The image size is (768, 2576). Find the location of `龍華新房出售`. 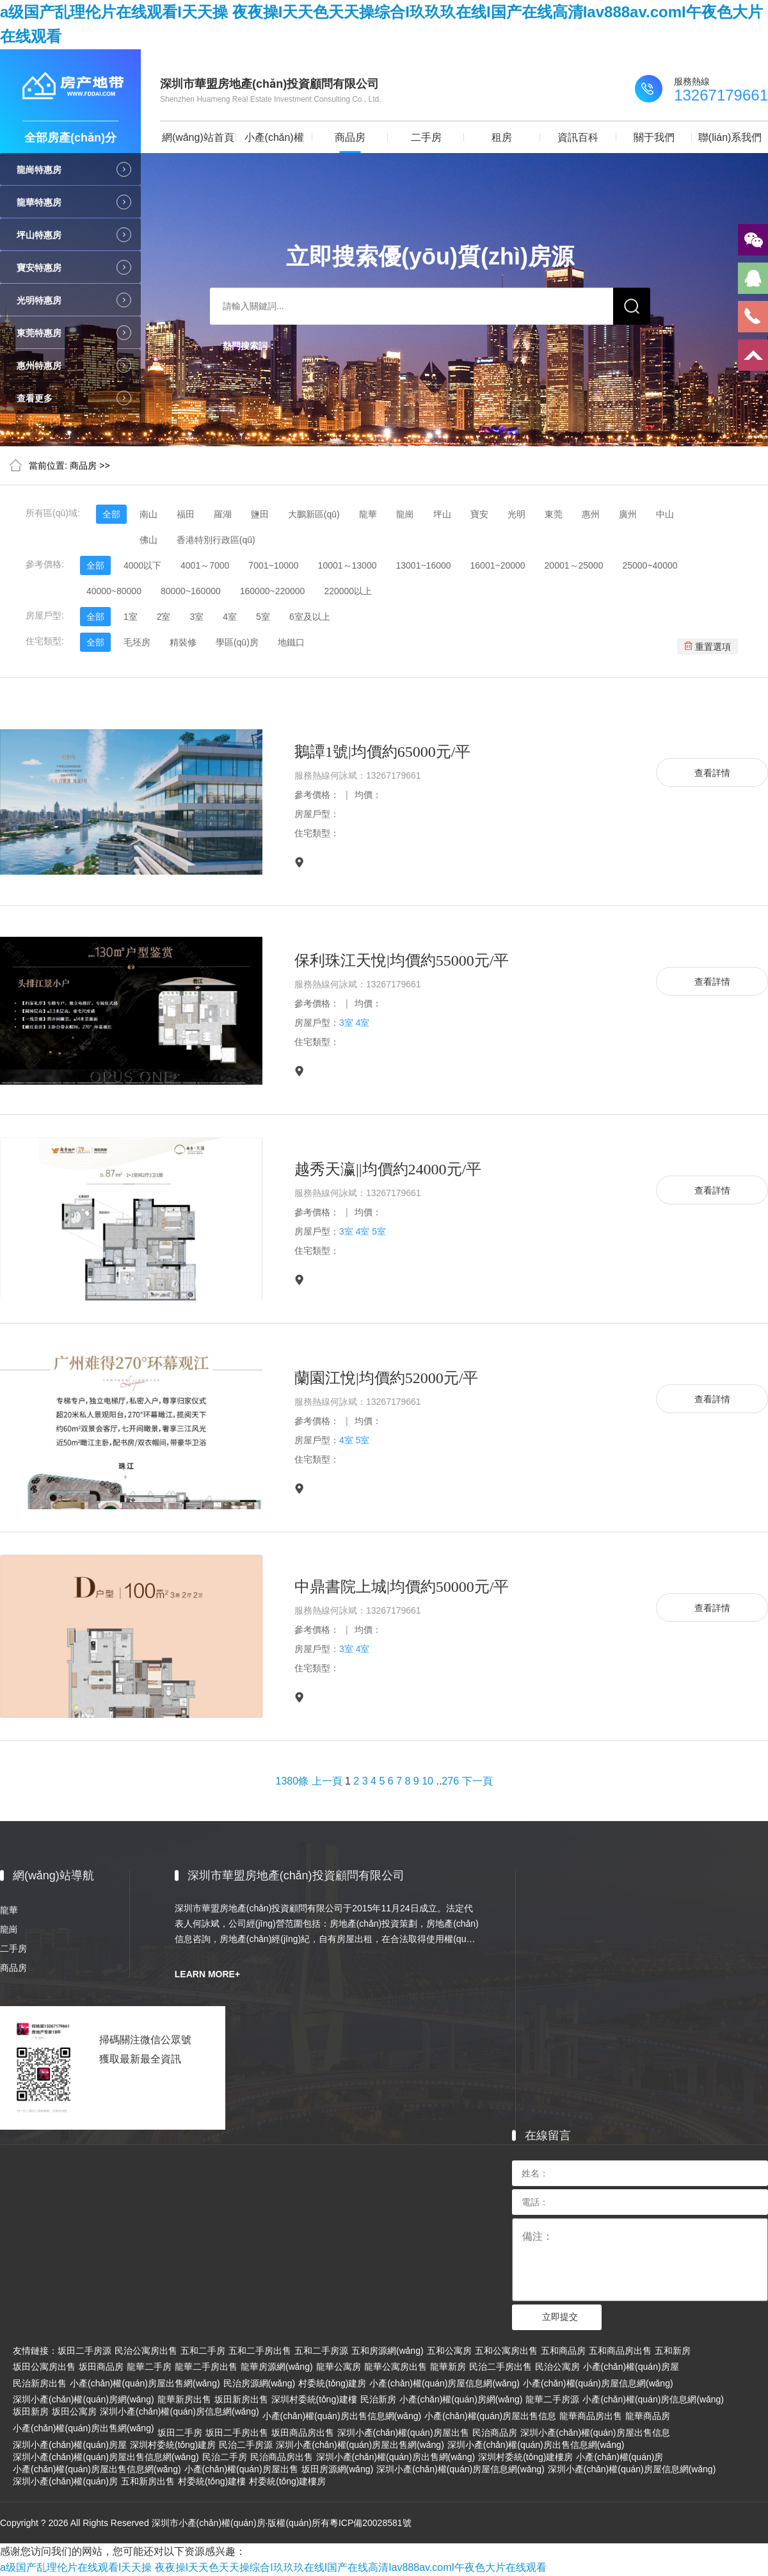

龍華新房出售 is located at coordinates (184, 2399).